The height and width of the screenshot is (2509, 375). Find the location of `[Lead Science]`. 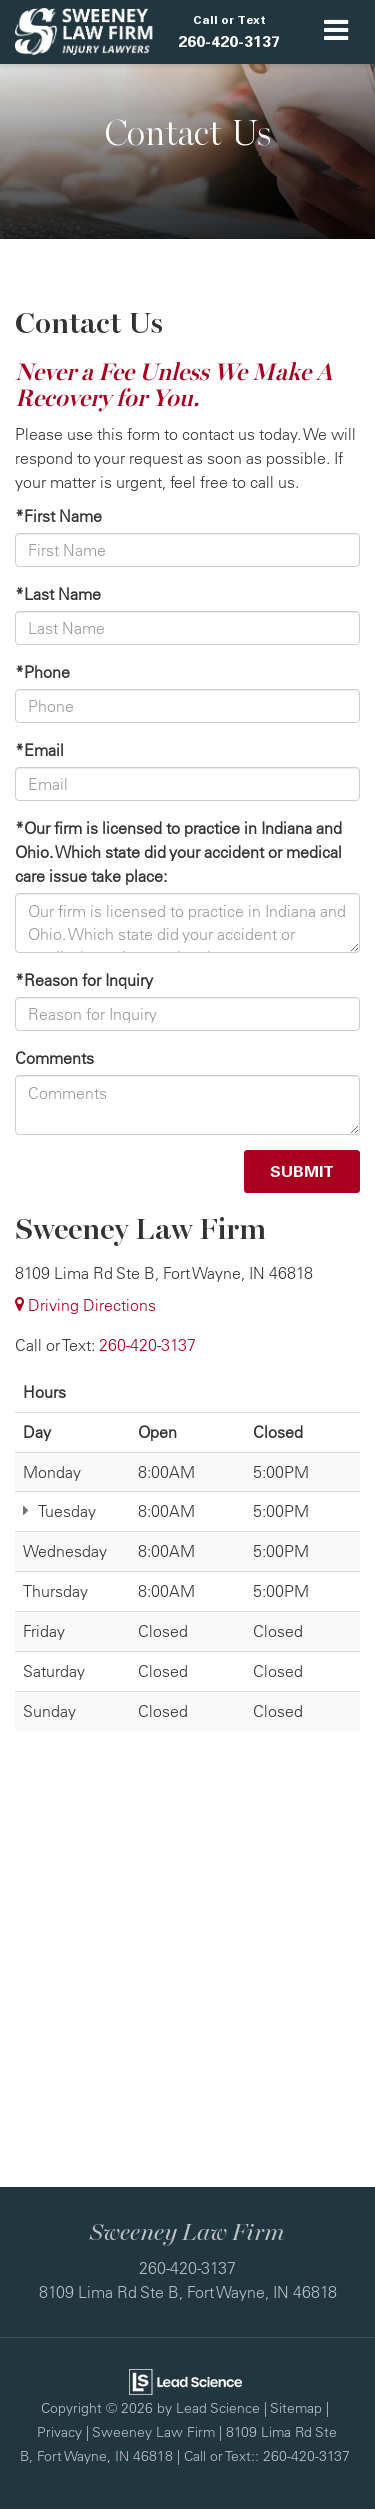

[Lead Science] is located at coordinates (185, 2380).